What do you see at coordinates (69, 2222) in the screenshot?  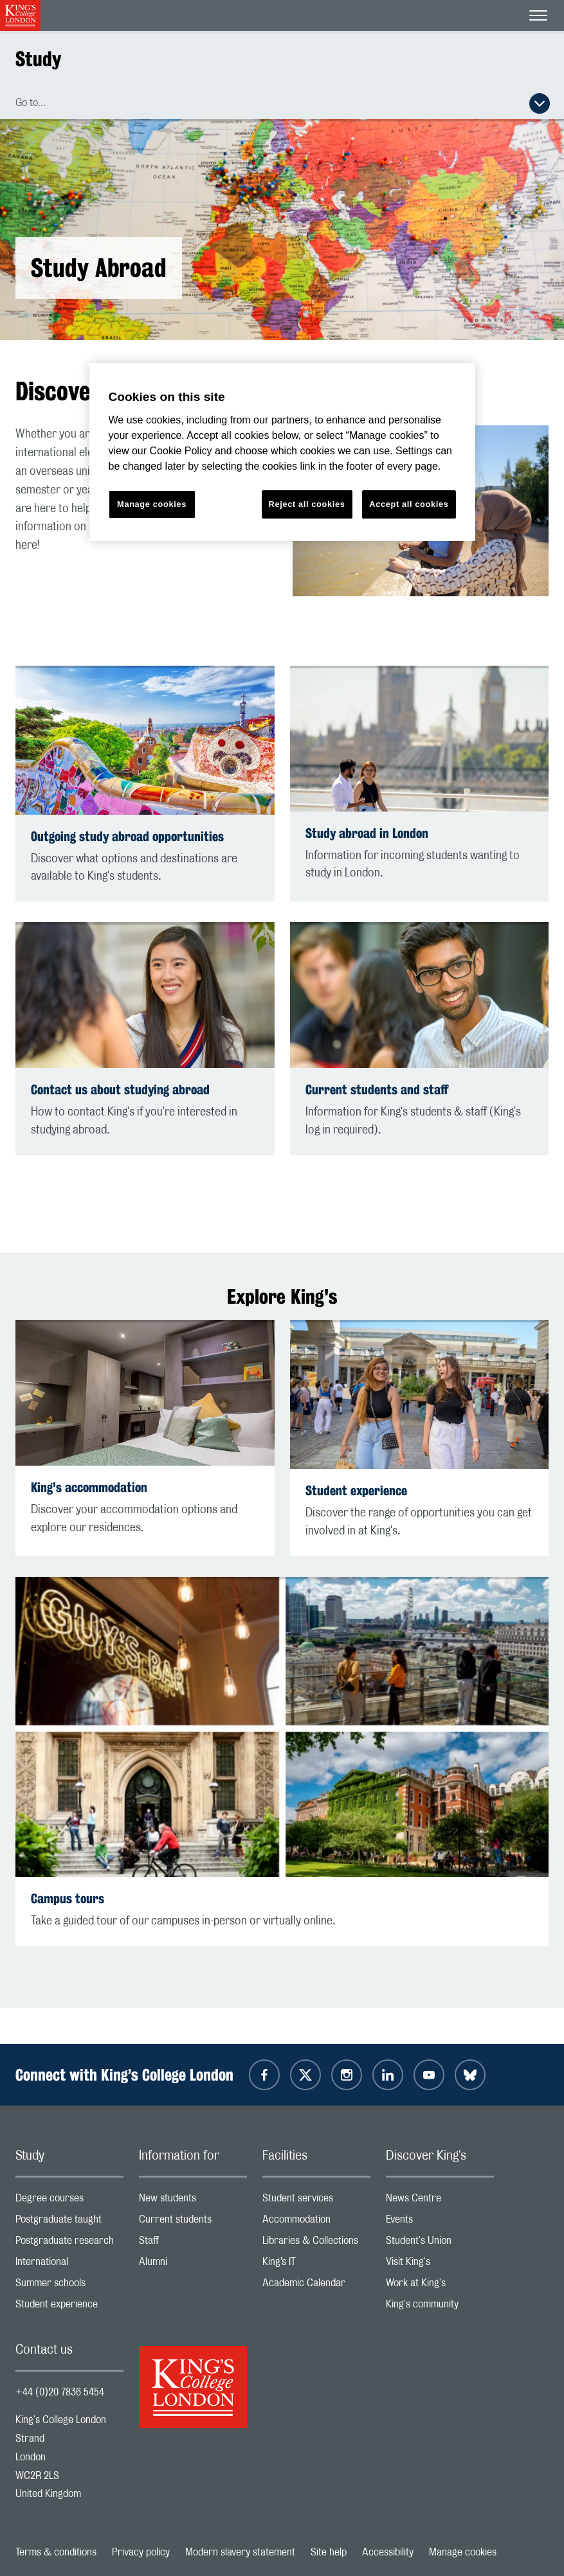 I see `Postgraduate taught` at bounding box center [69, 2222].